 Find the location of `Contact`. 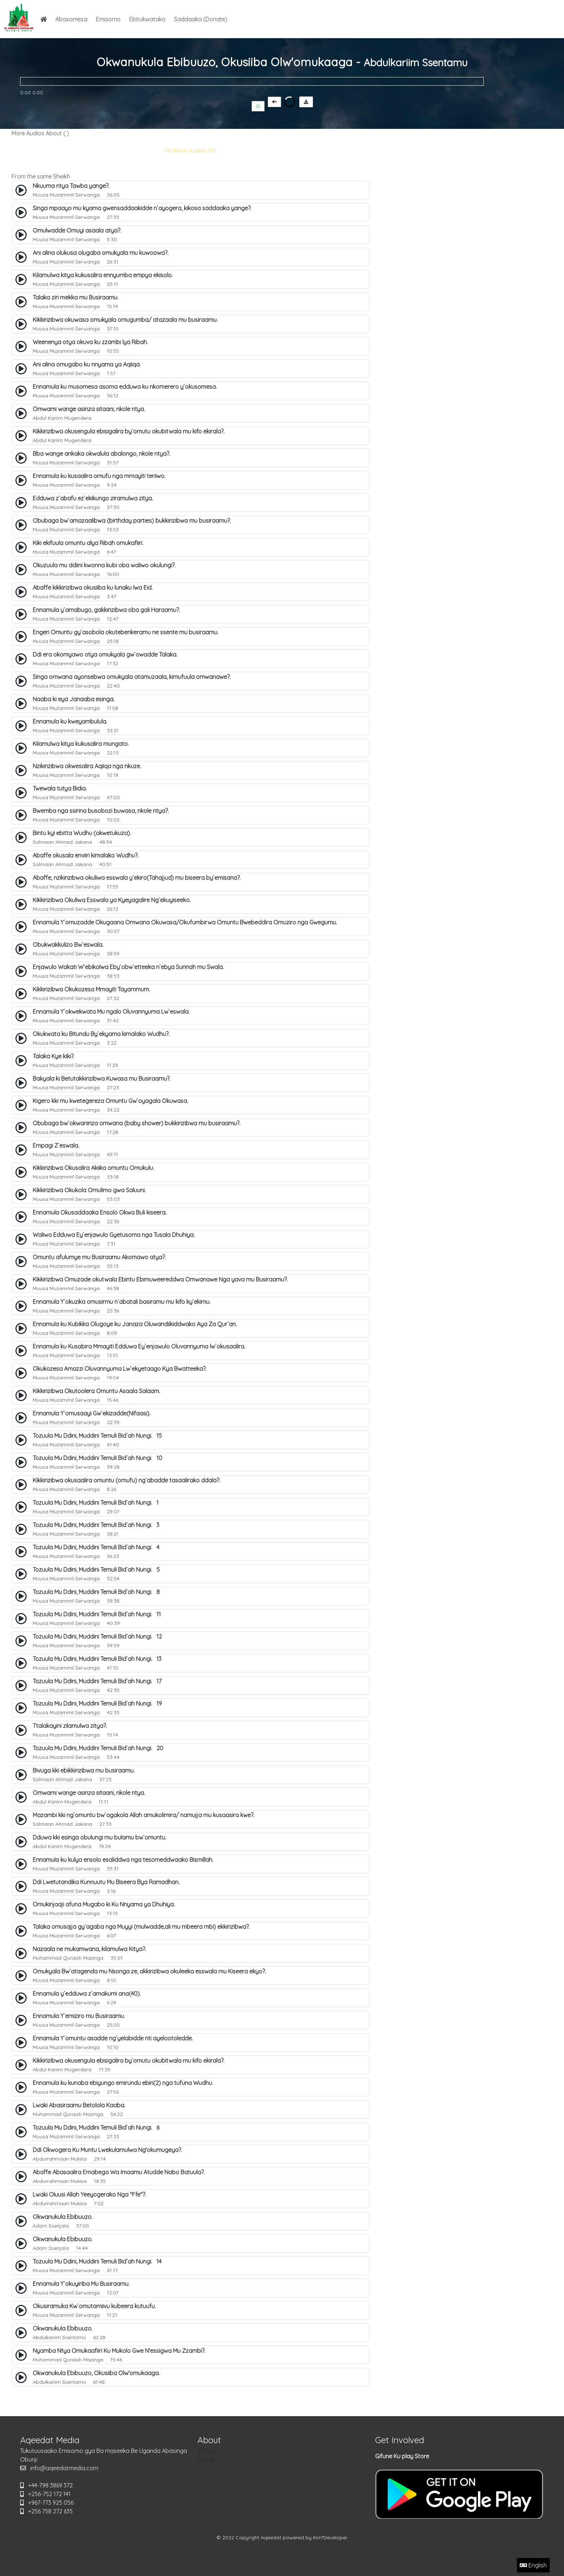

Contact is located at coordinates (208, 2450).